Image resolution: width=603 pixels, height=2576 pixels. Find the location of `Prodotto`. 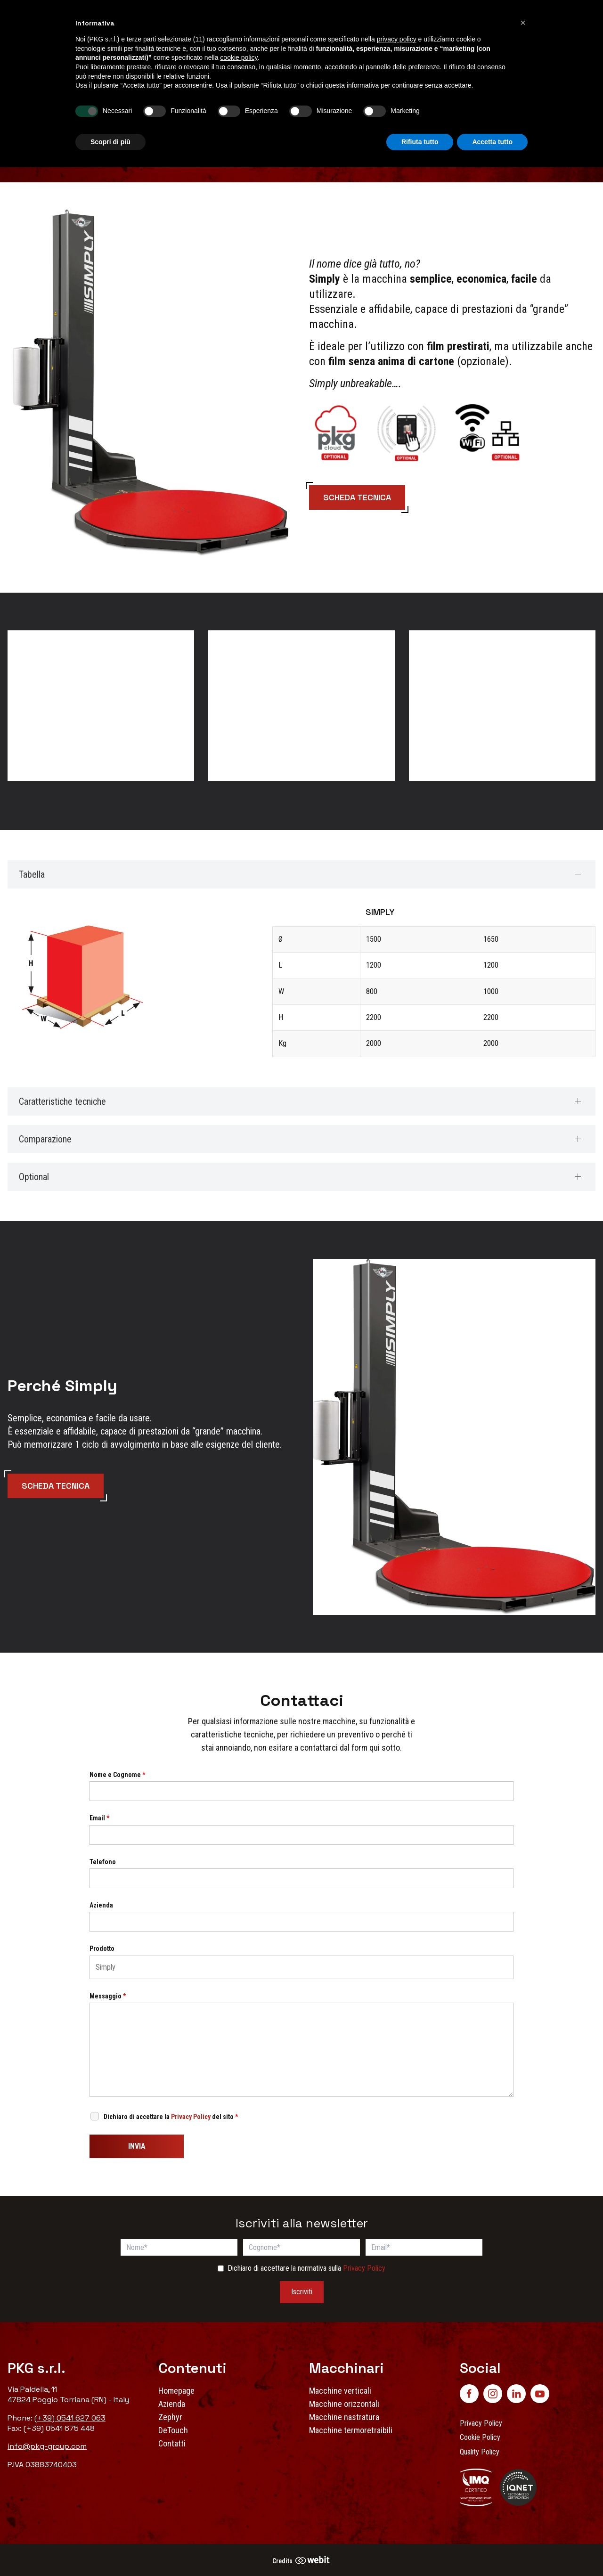

Prodotto is located at coordinates (102, 1948).